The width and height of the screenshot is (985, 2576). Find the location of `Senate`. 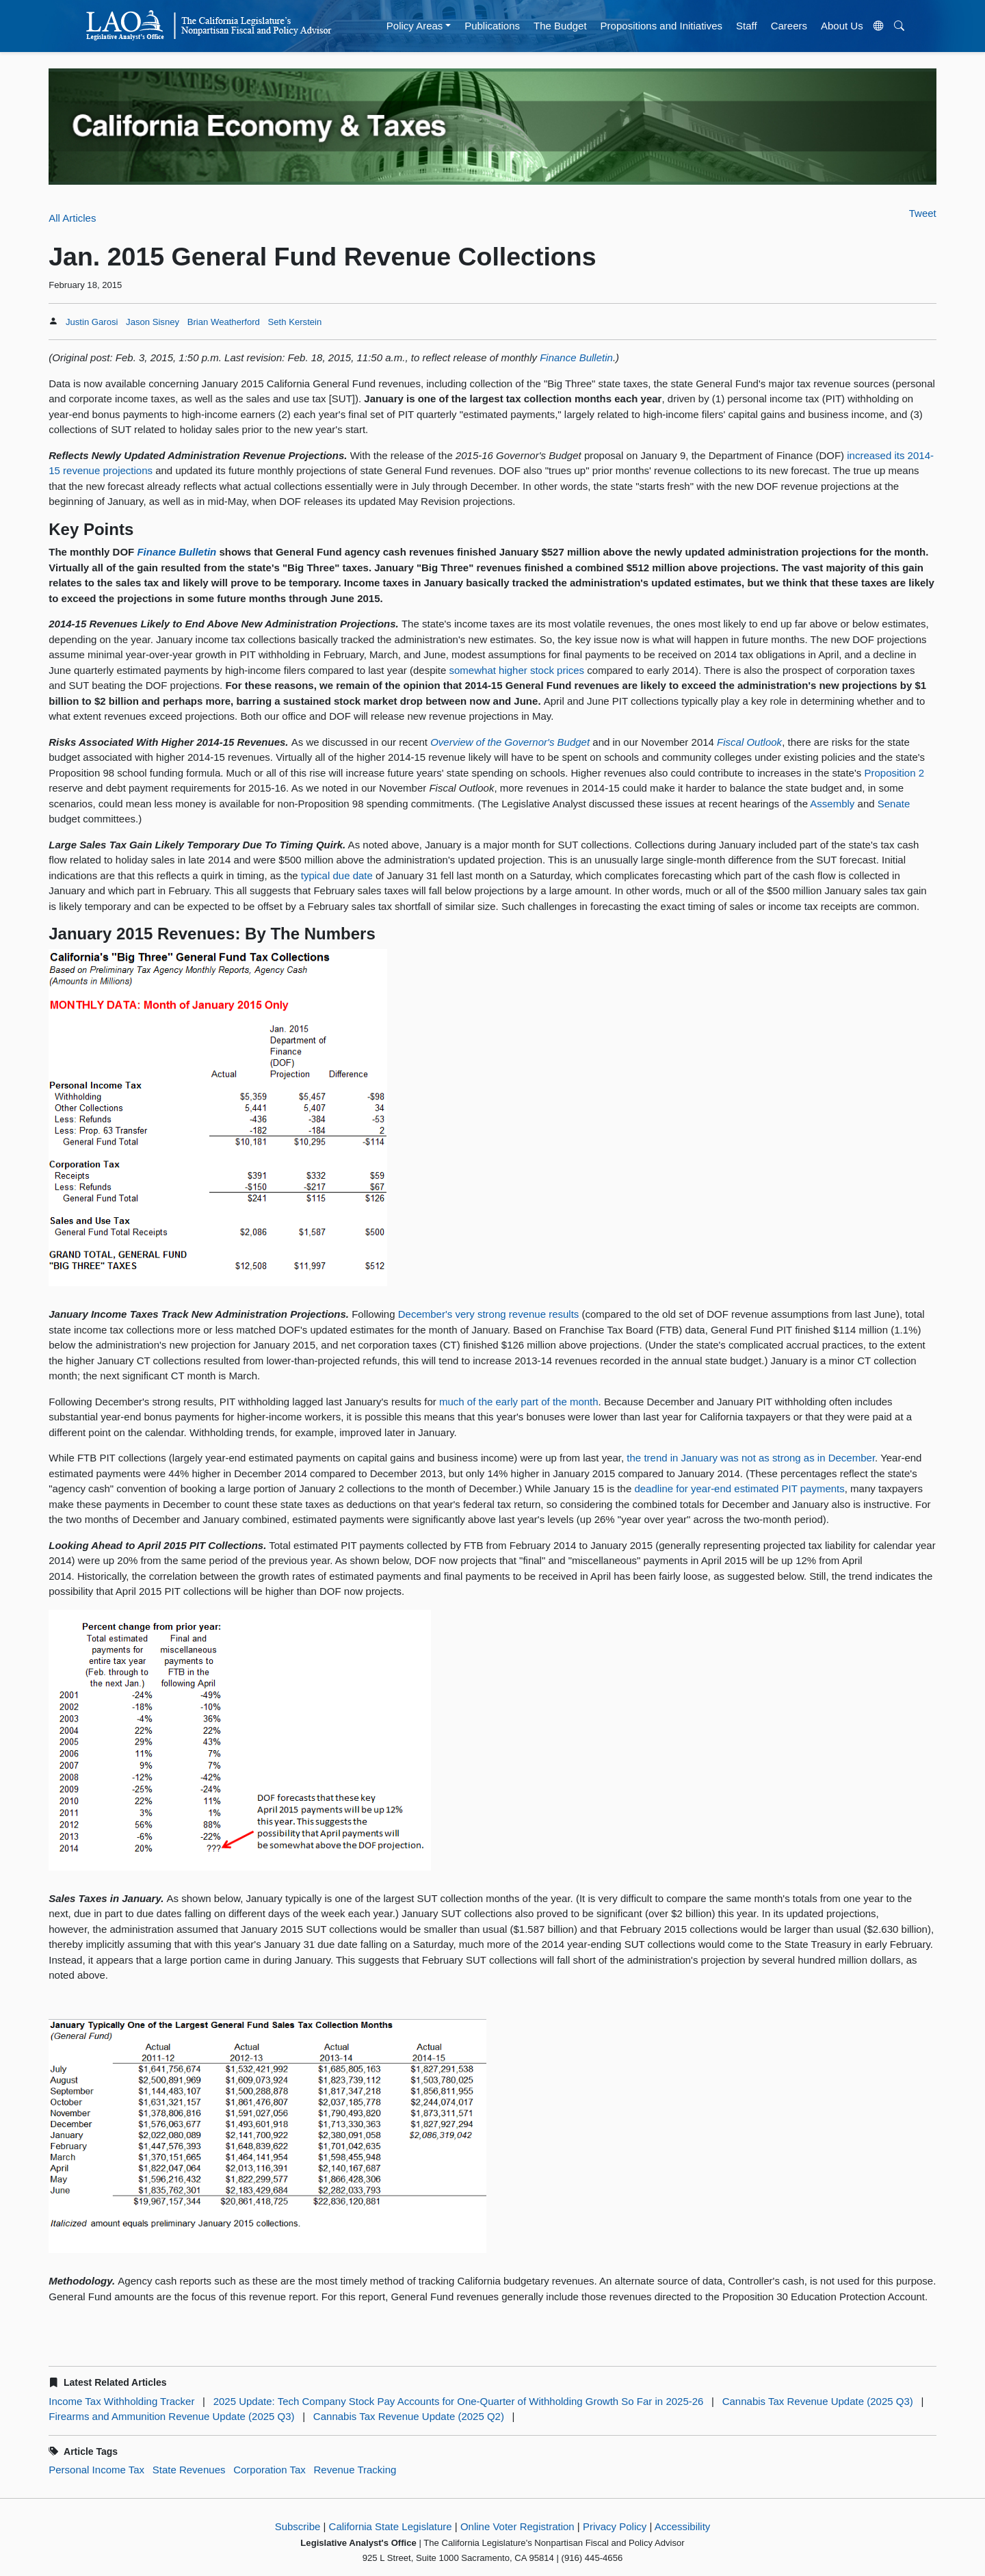

Senate is located at coordinates (894, 803).